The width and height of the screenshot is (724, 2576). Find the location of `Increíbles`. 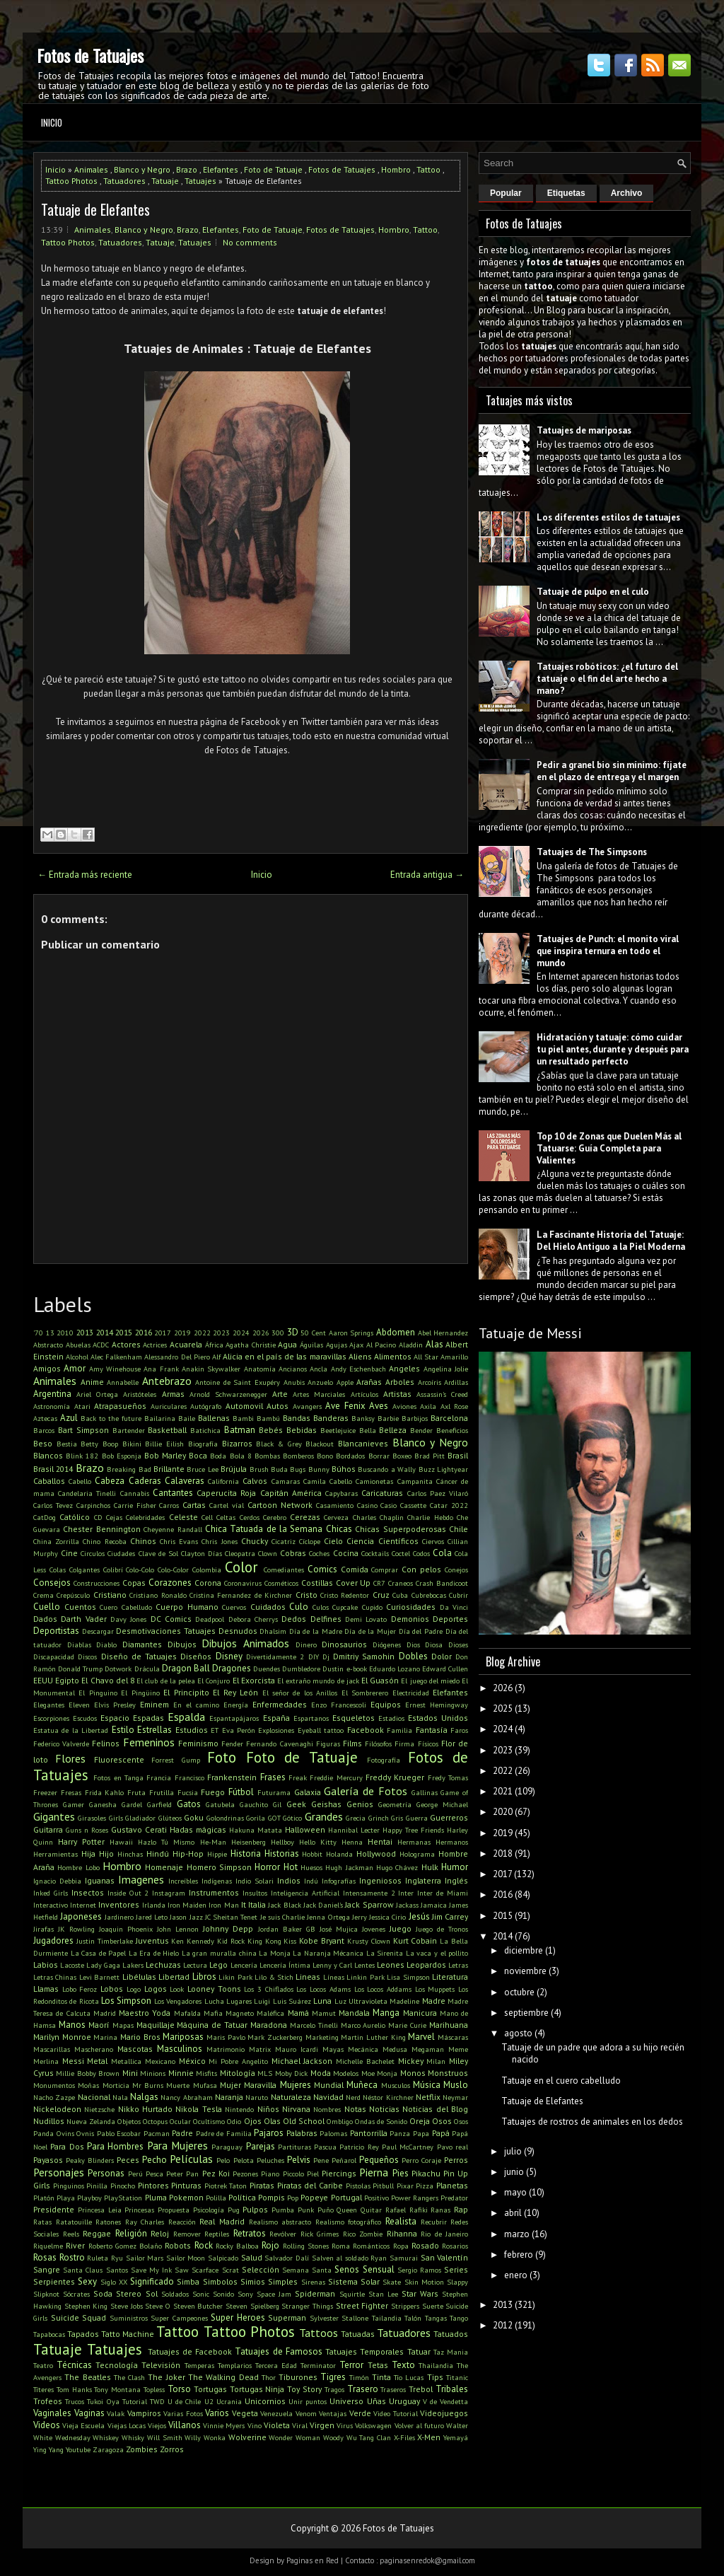

Increíbles is located at coordinates (183, 1881).